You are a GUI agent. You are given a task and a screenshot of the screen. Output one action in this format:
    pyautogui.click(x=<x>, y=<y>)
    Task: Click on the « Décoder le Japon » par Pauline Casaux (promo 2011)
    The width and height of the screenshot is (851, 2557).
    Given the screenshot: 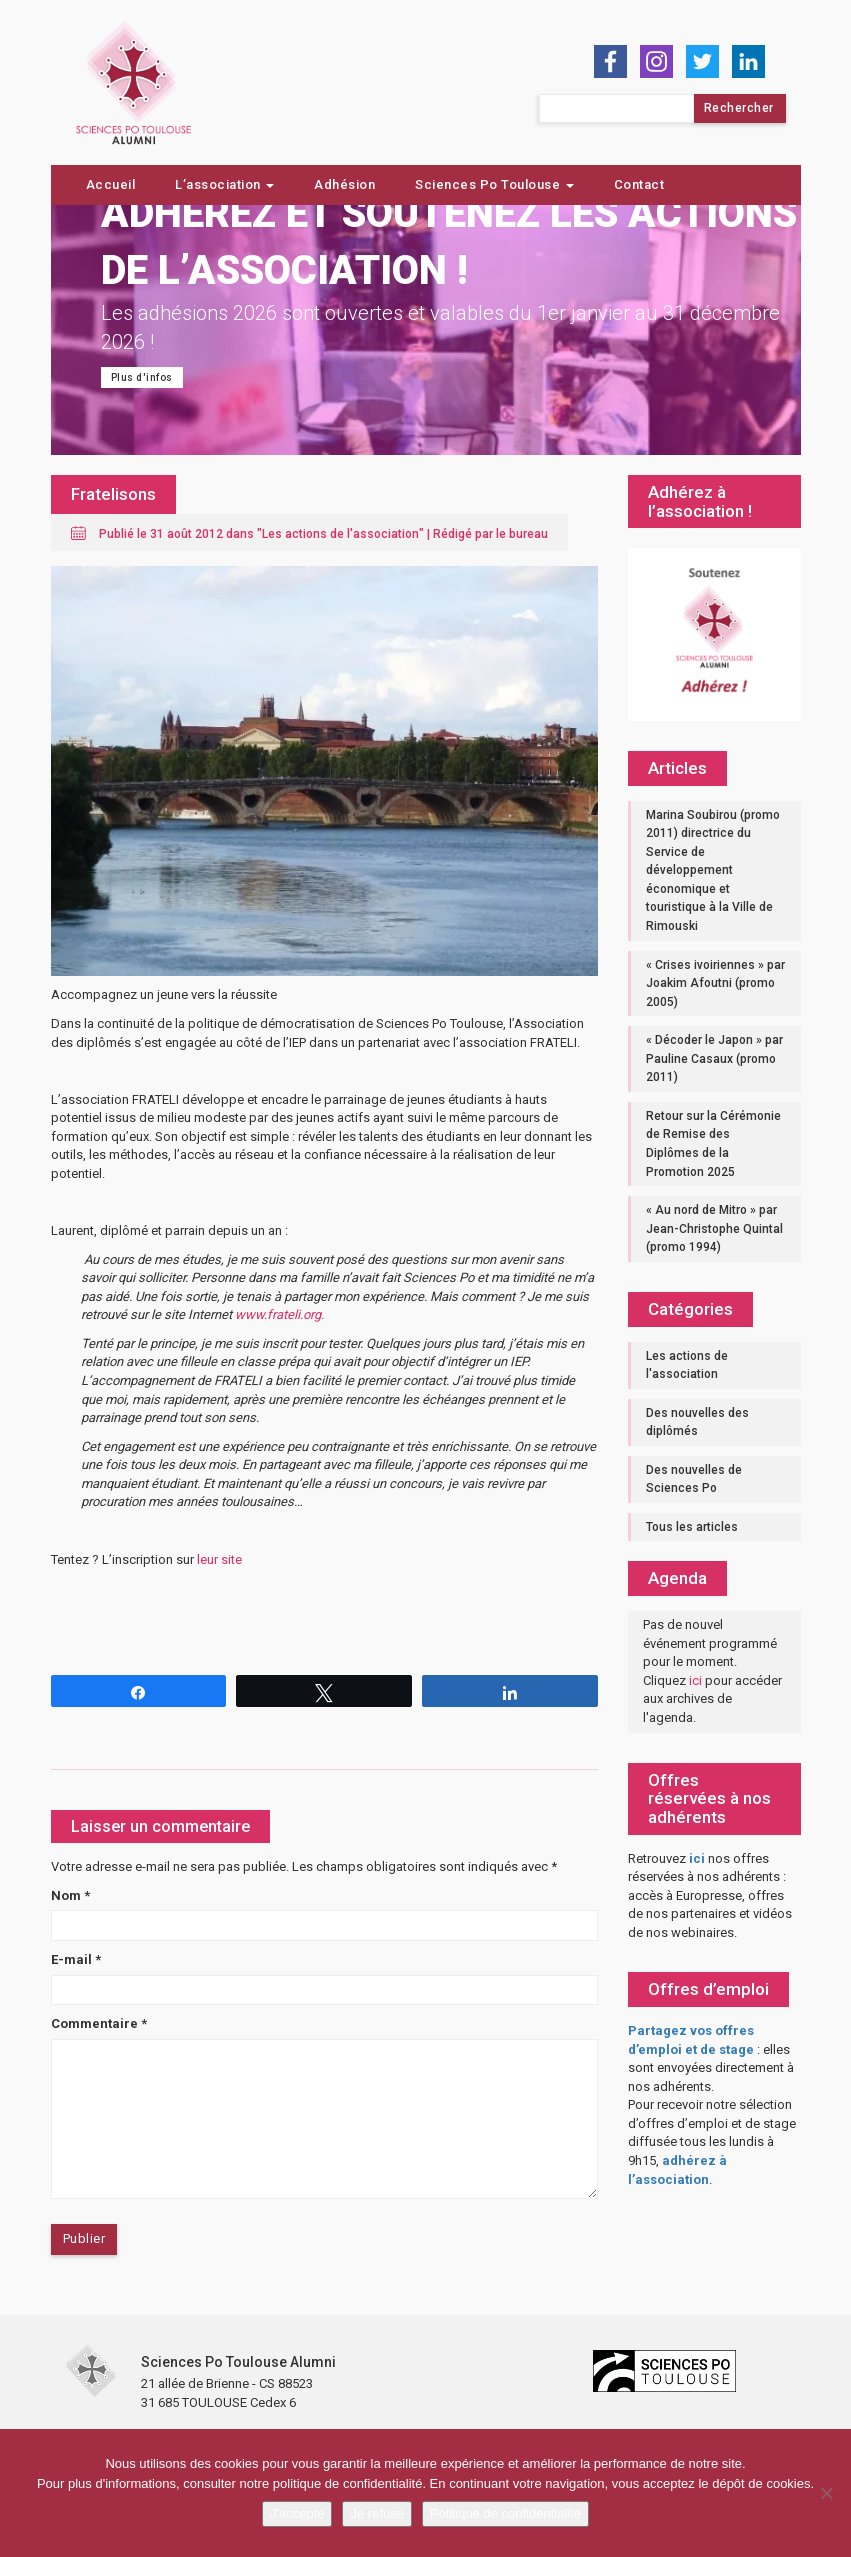 What is the action you would take?
    pyautogui.click(x=714, y=1058)
    